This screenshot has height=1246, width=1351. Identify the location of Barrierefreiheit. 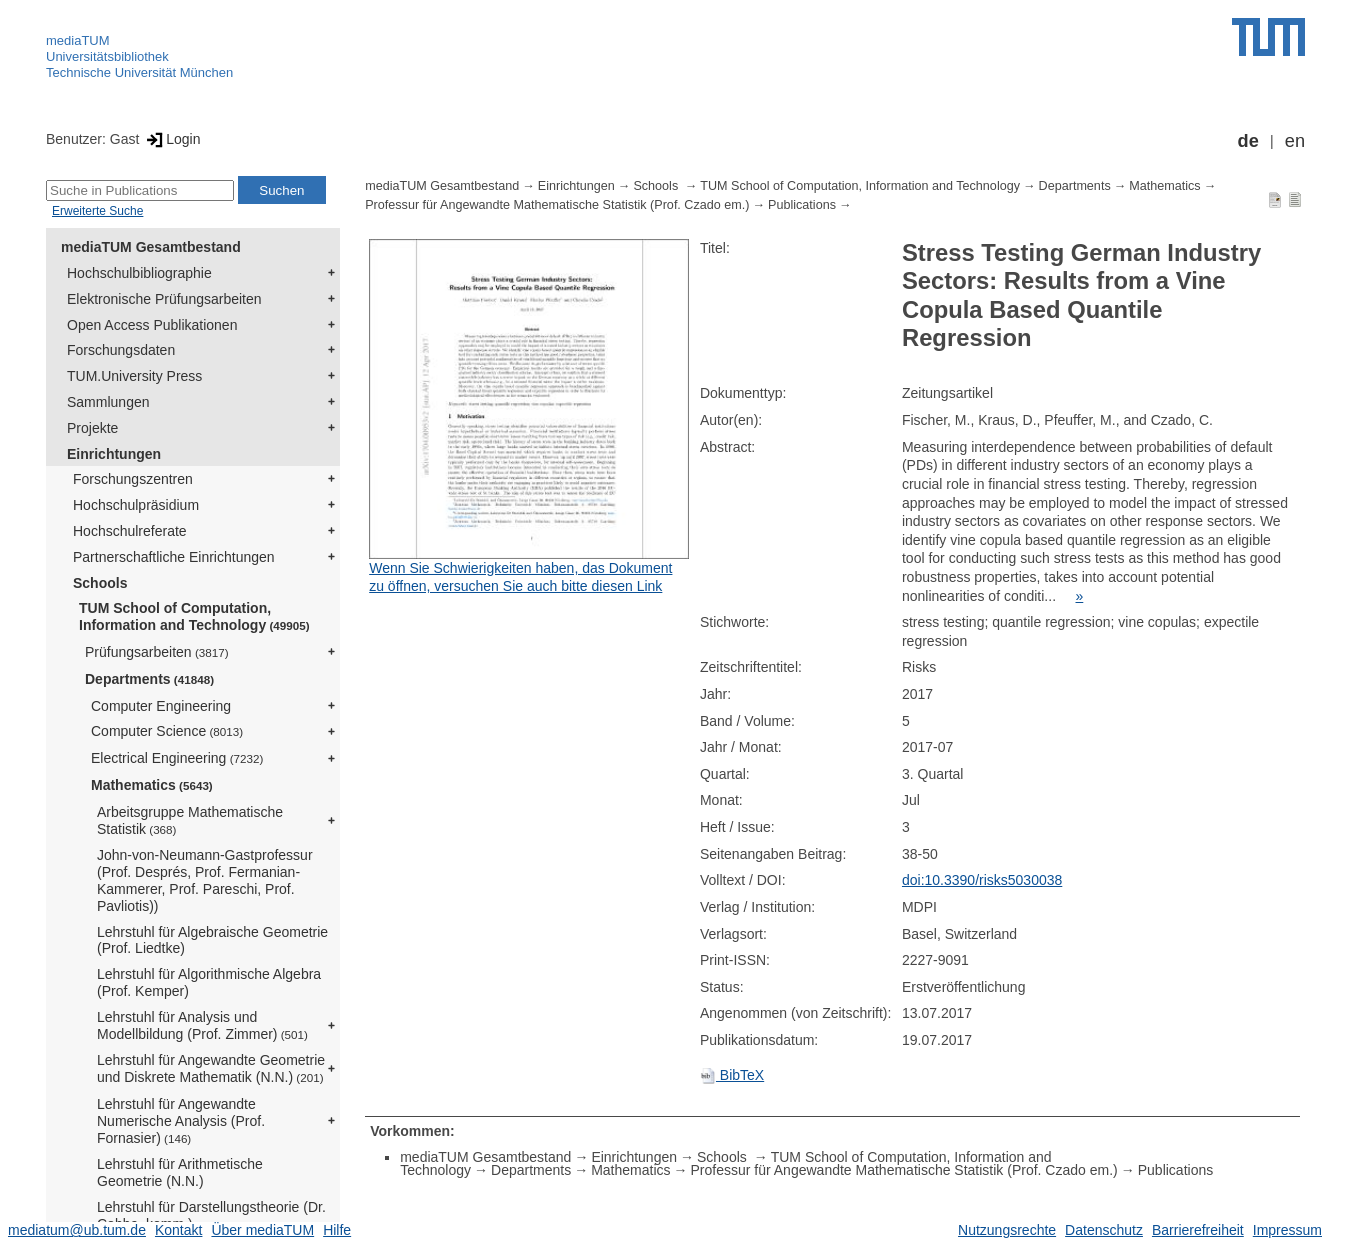
(1198, 1230).